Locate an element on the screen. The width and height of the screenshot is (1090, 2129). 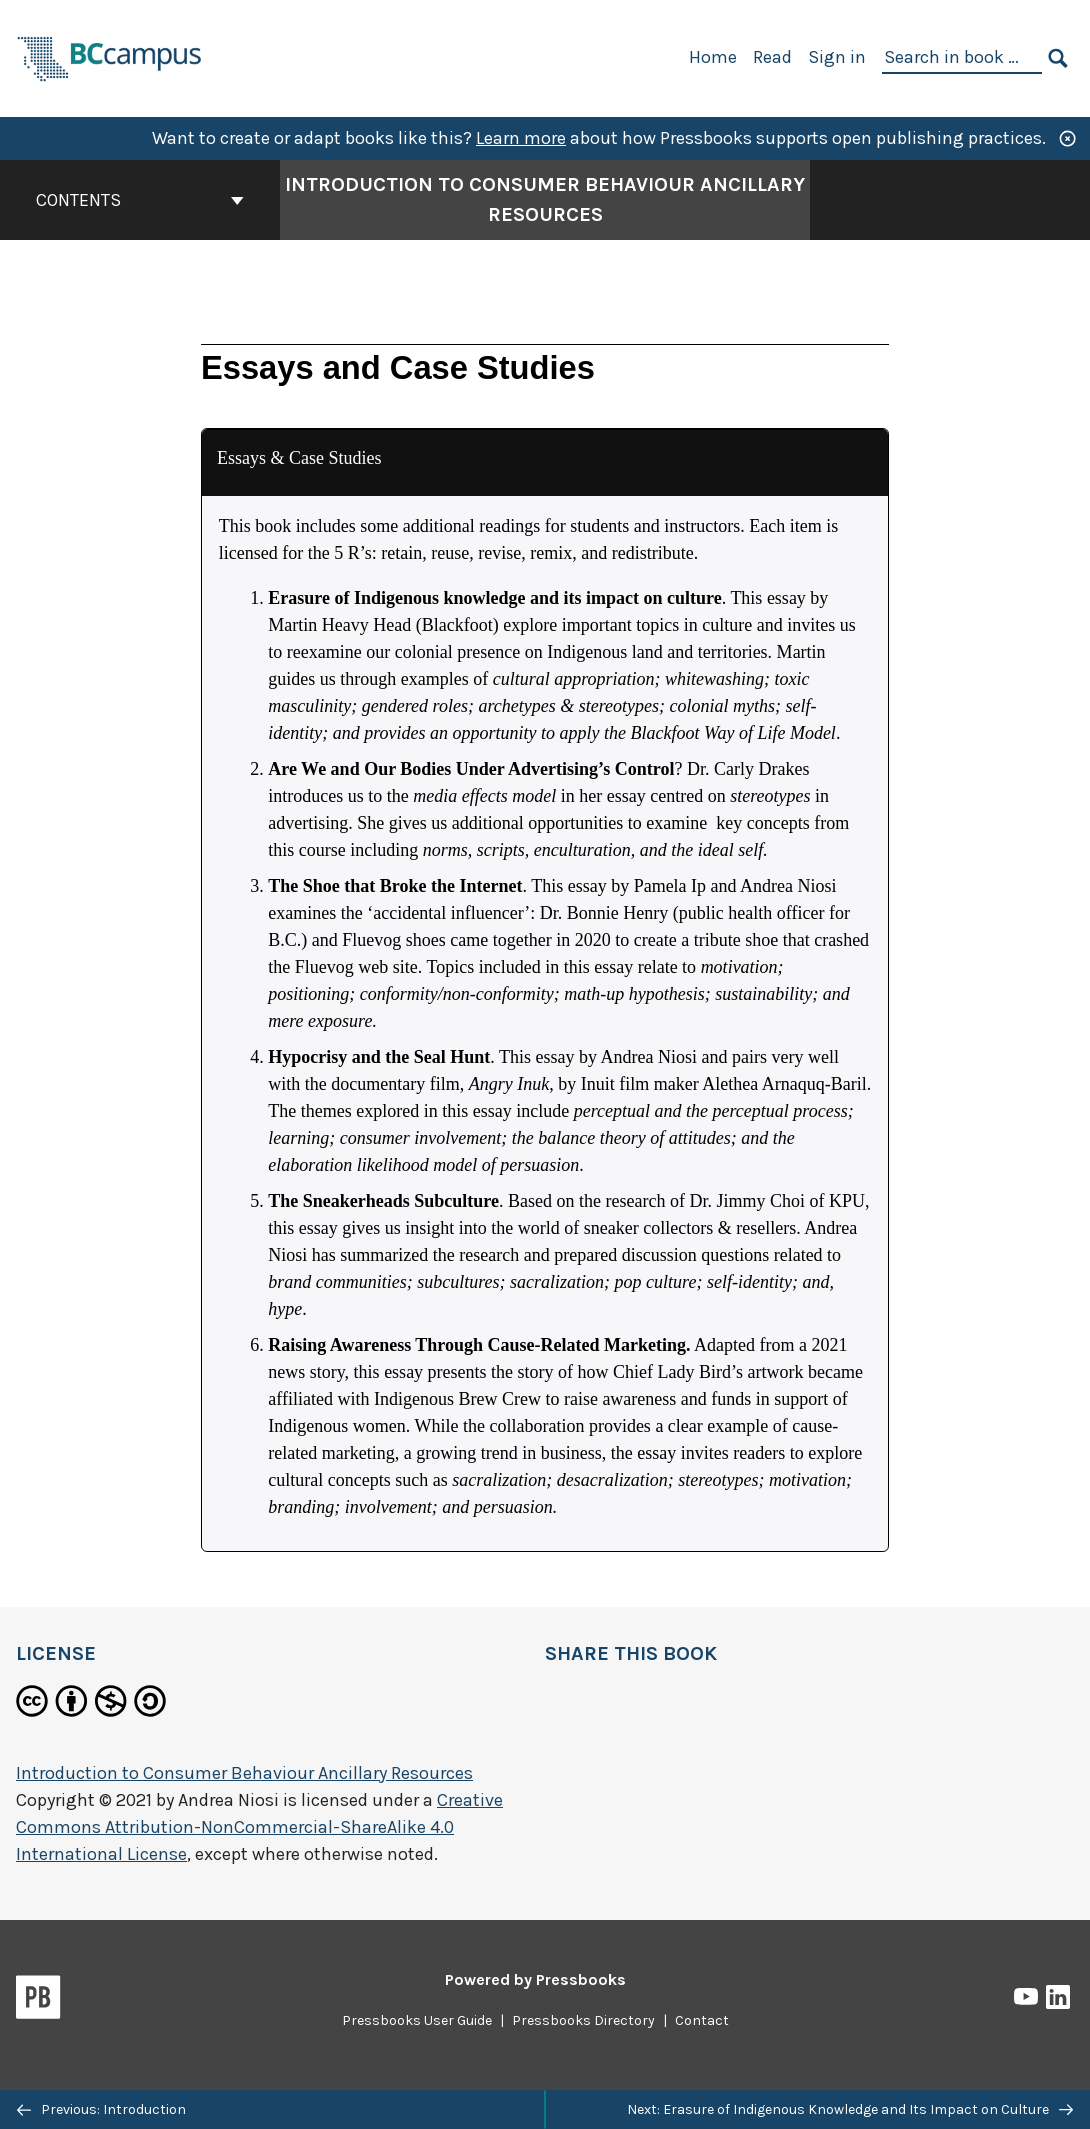
Introduction to Consumer Behaviour Ancillary Resources is located at coordinates (244, 1773).